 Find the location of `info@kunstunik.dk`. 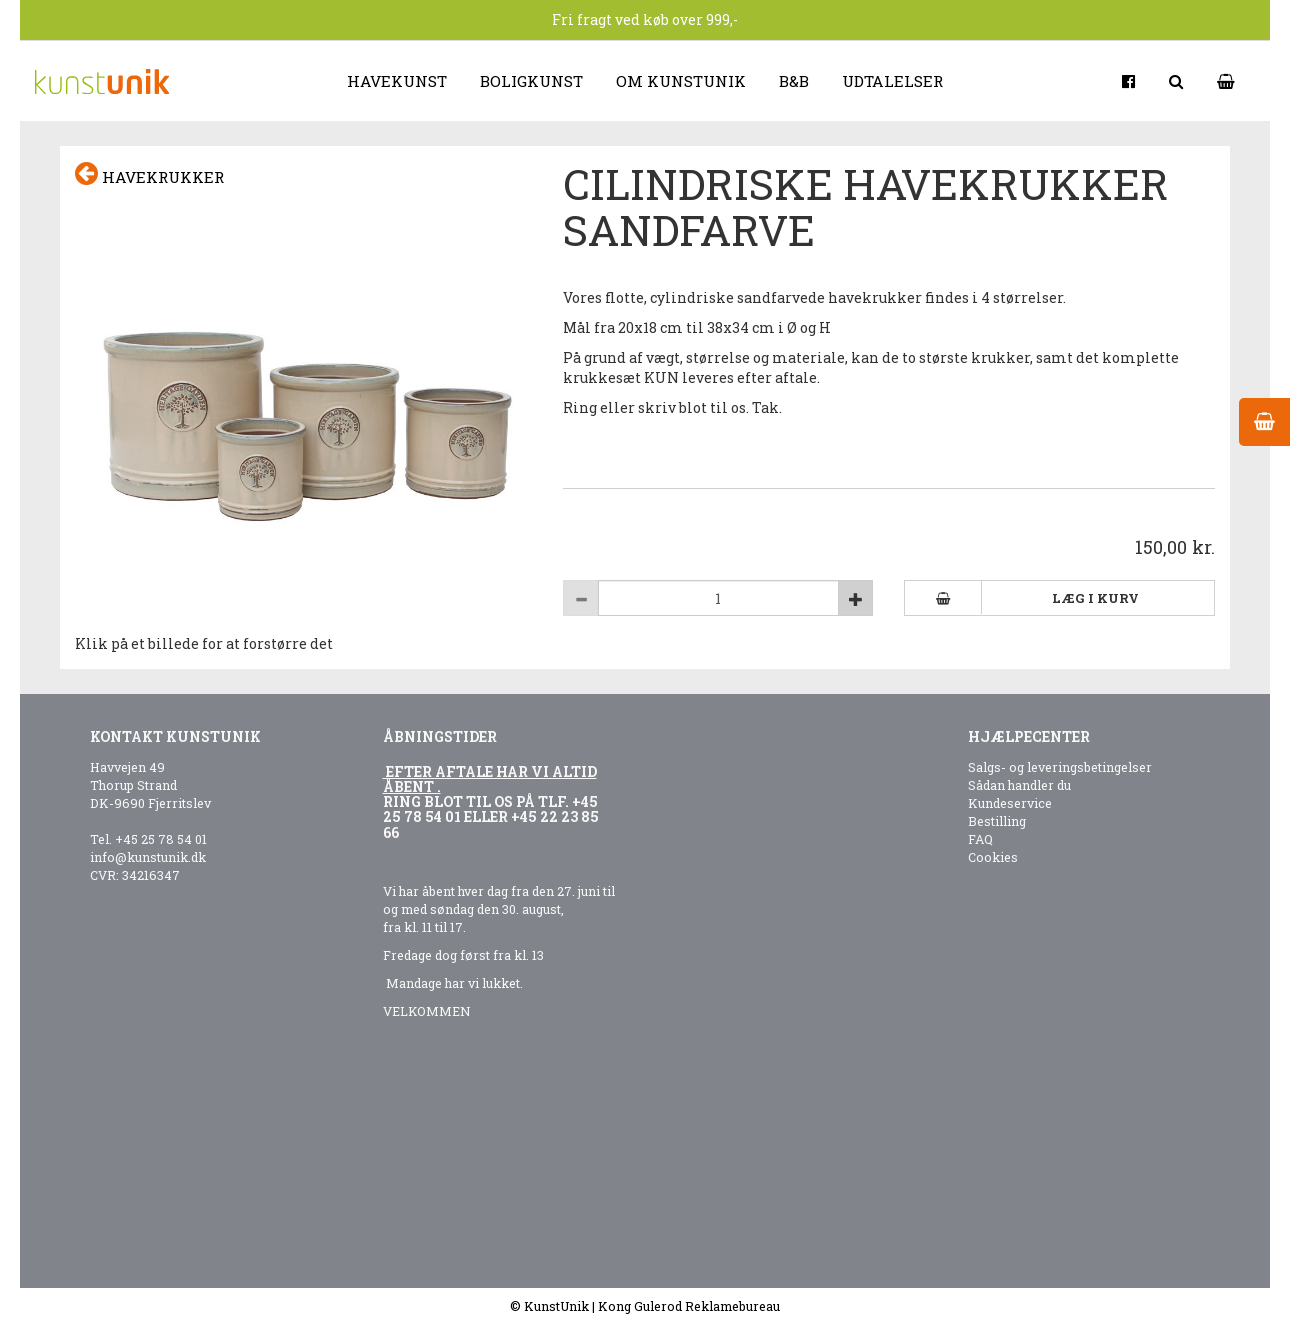

info@kunstunik.dk is located at coordinates (148, 857).